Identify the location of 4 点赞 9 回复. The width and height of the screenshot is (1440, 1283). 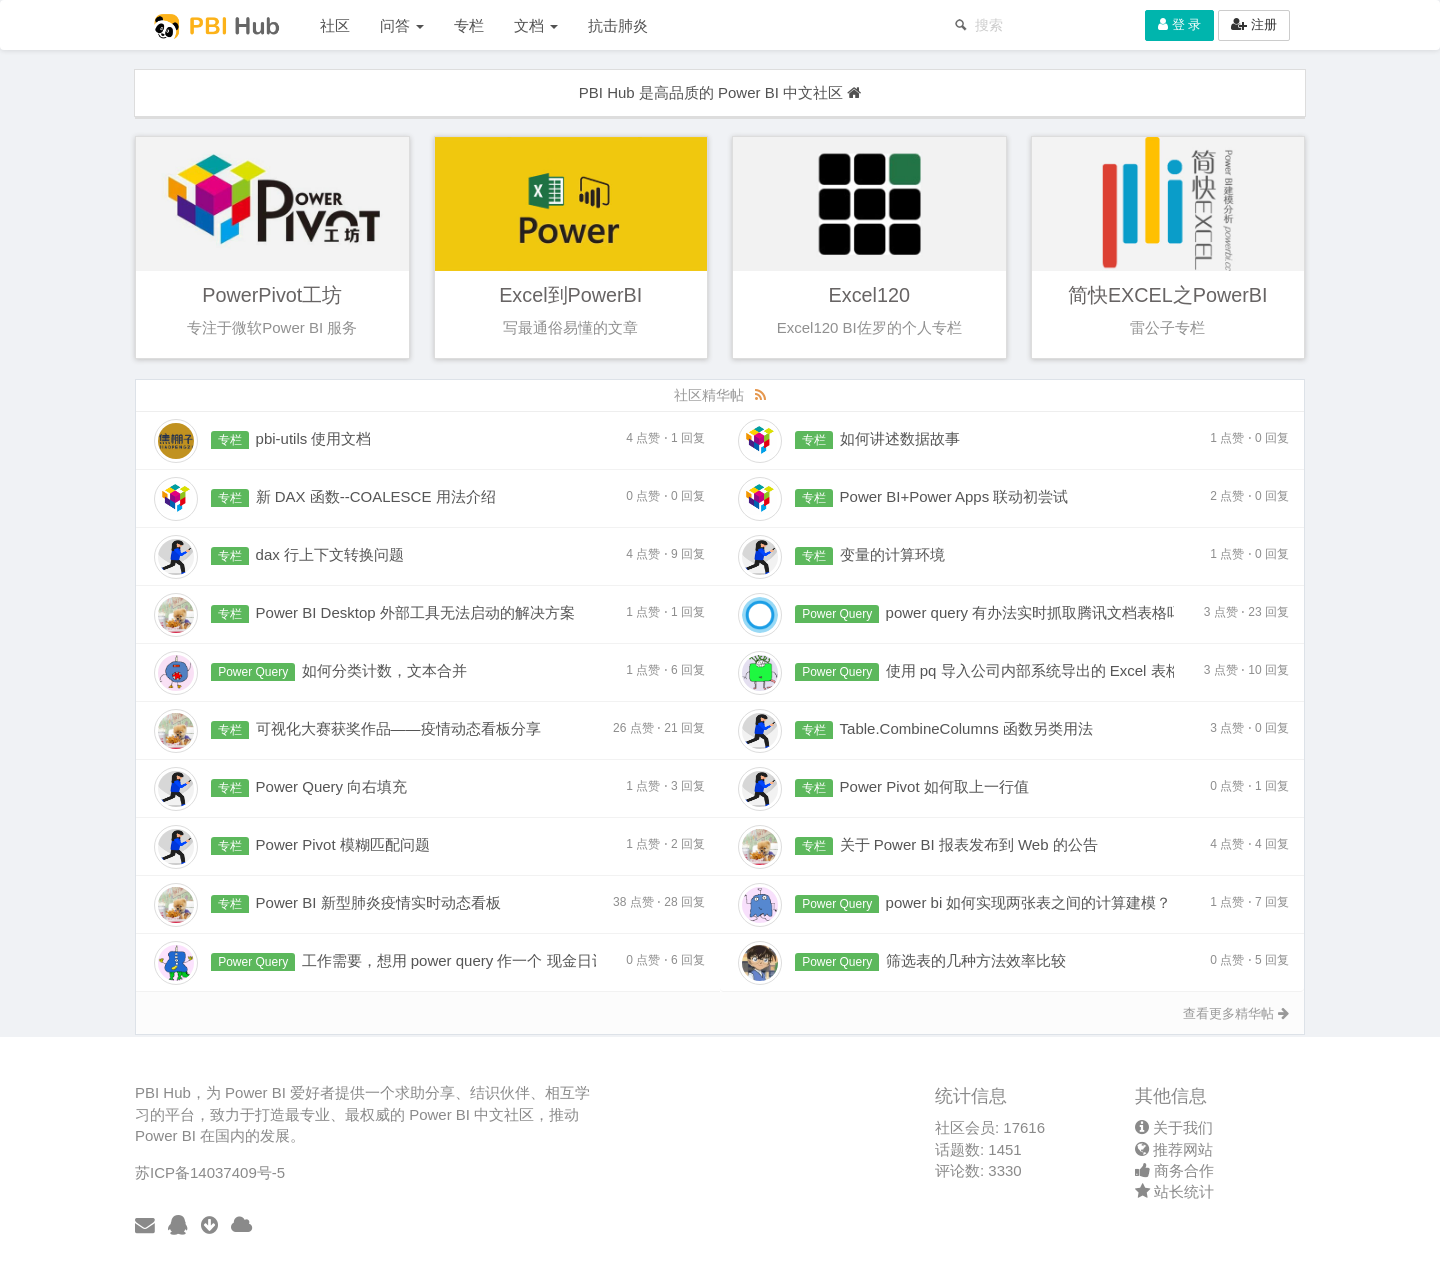
(665, 554).